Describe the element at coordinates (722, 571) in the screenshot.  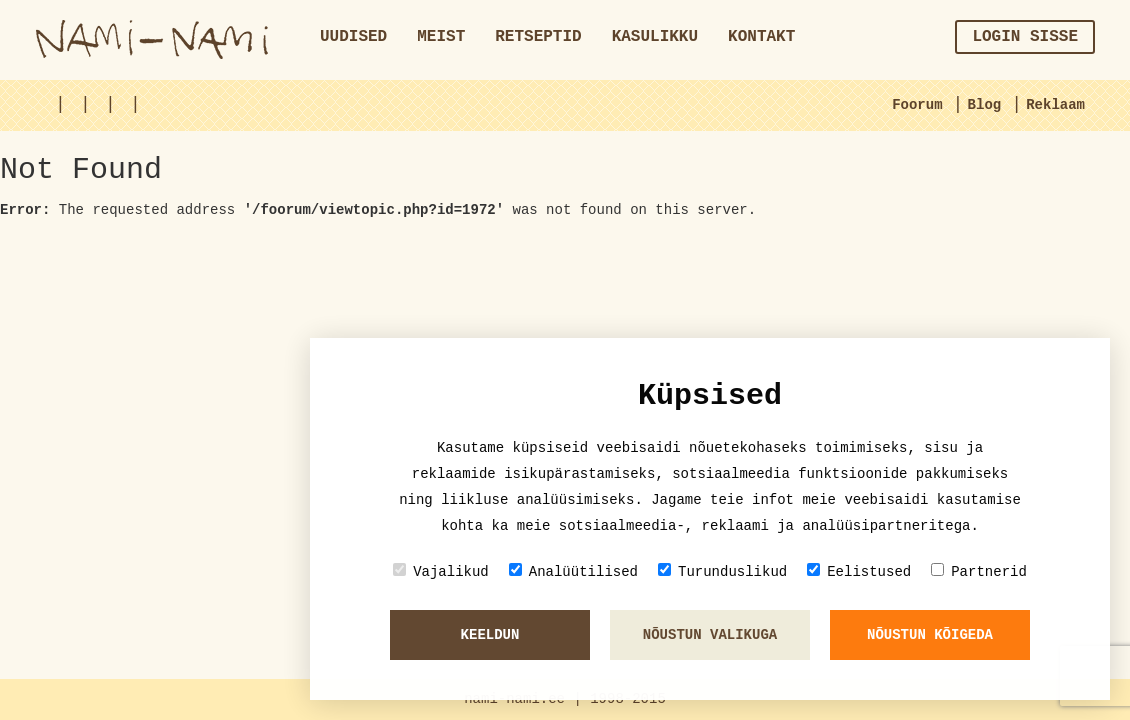
I see `Turunduslikud` at that location.